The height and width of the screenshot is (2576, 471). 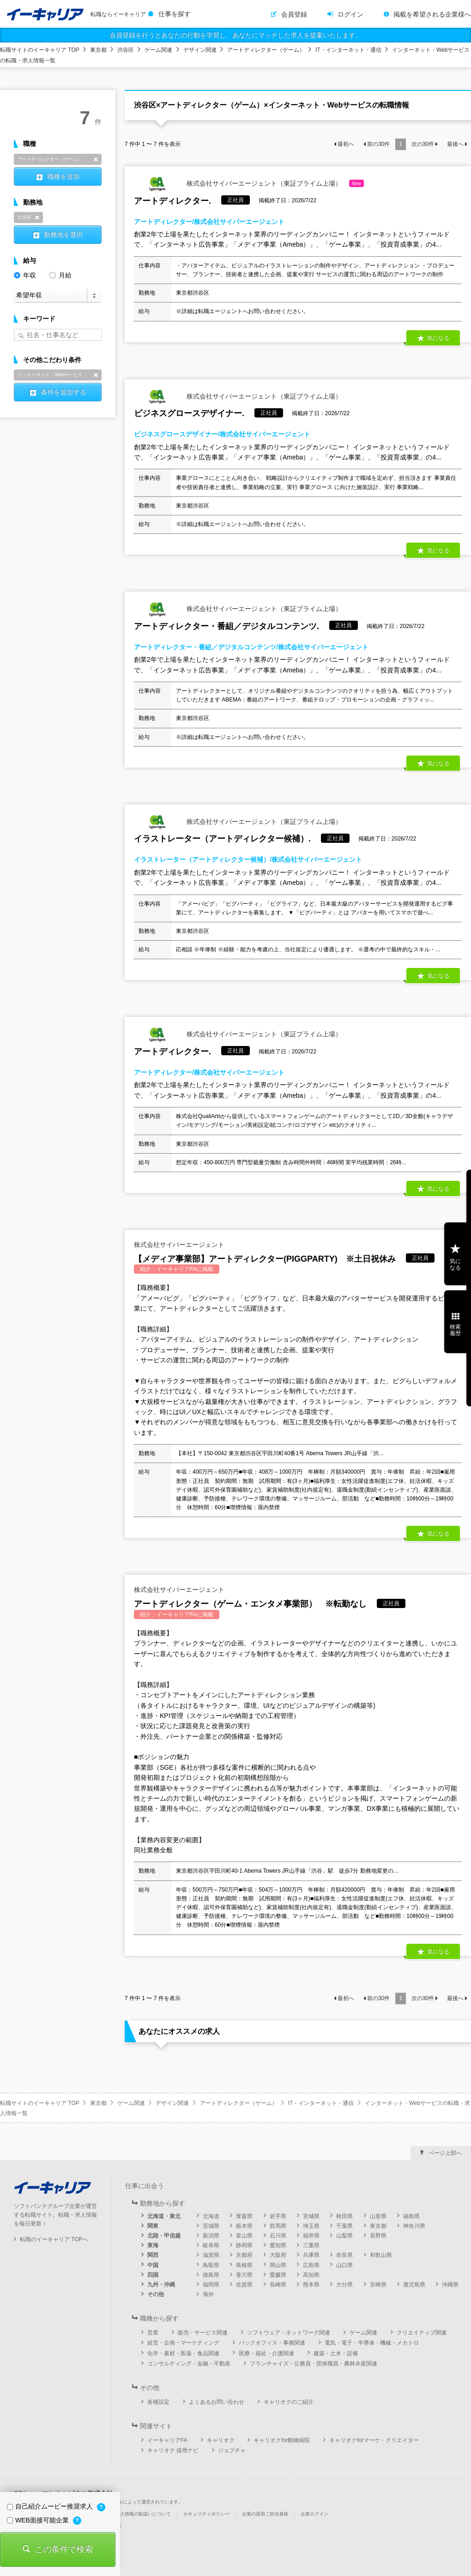 What do you see at coordinates (289, 2402) in the screenshot?
I see `キャリオクのご紹介` at bounding box center [289, 2402].